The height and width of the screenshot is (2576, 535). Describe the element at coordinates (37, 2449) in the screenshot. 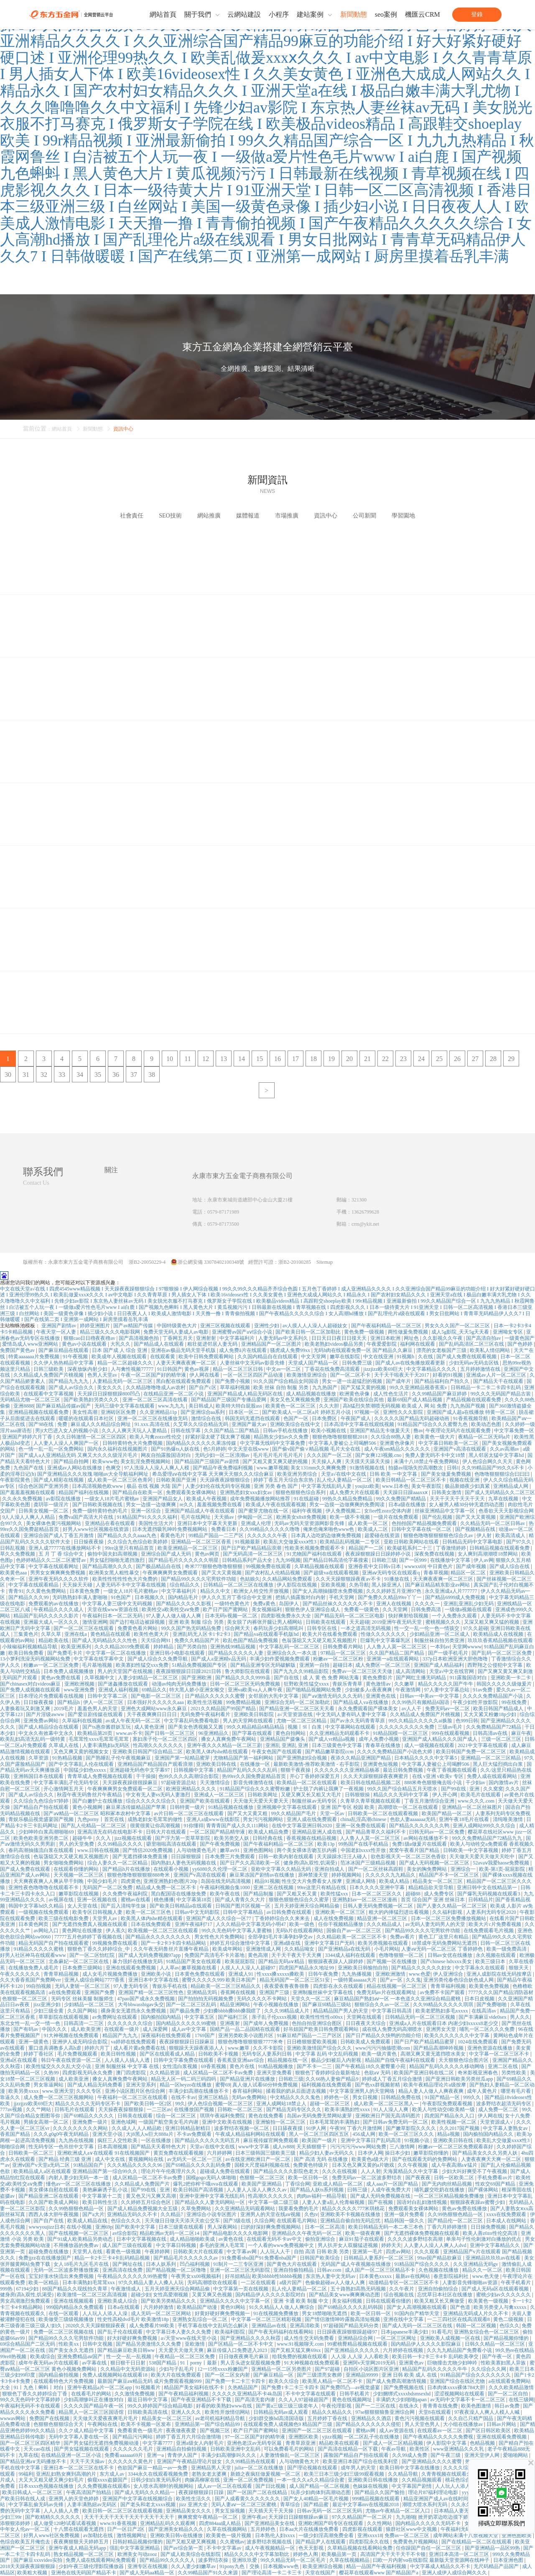

I see `天天cao在线` at that location.